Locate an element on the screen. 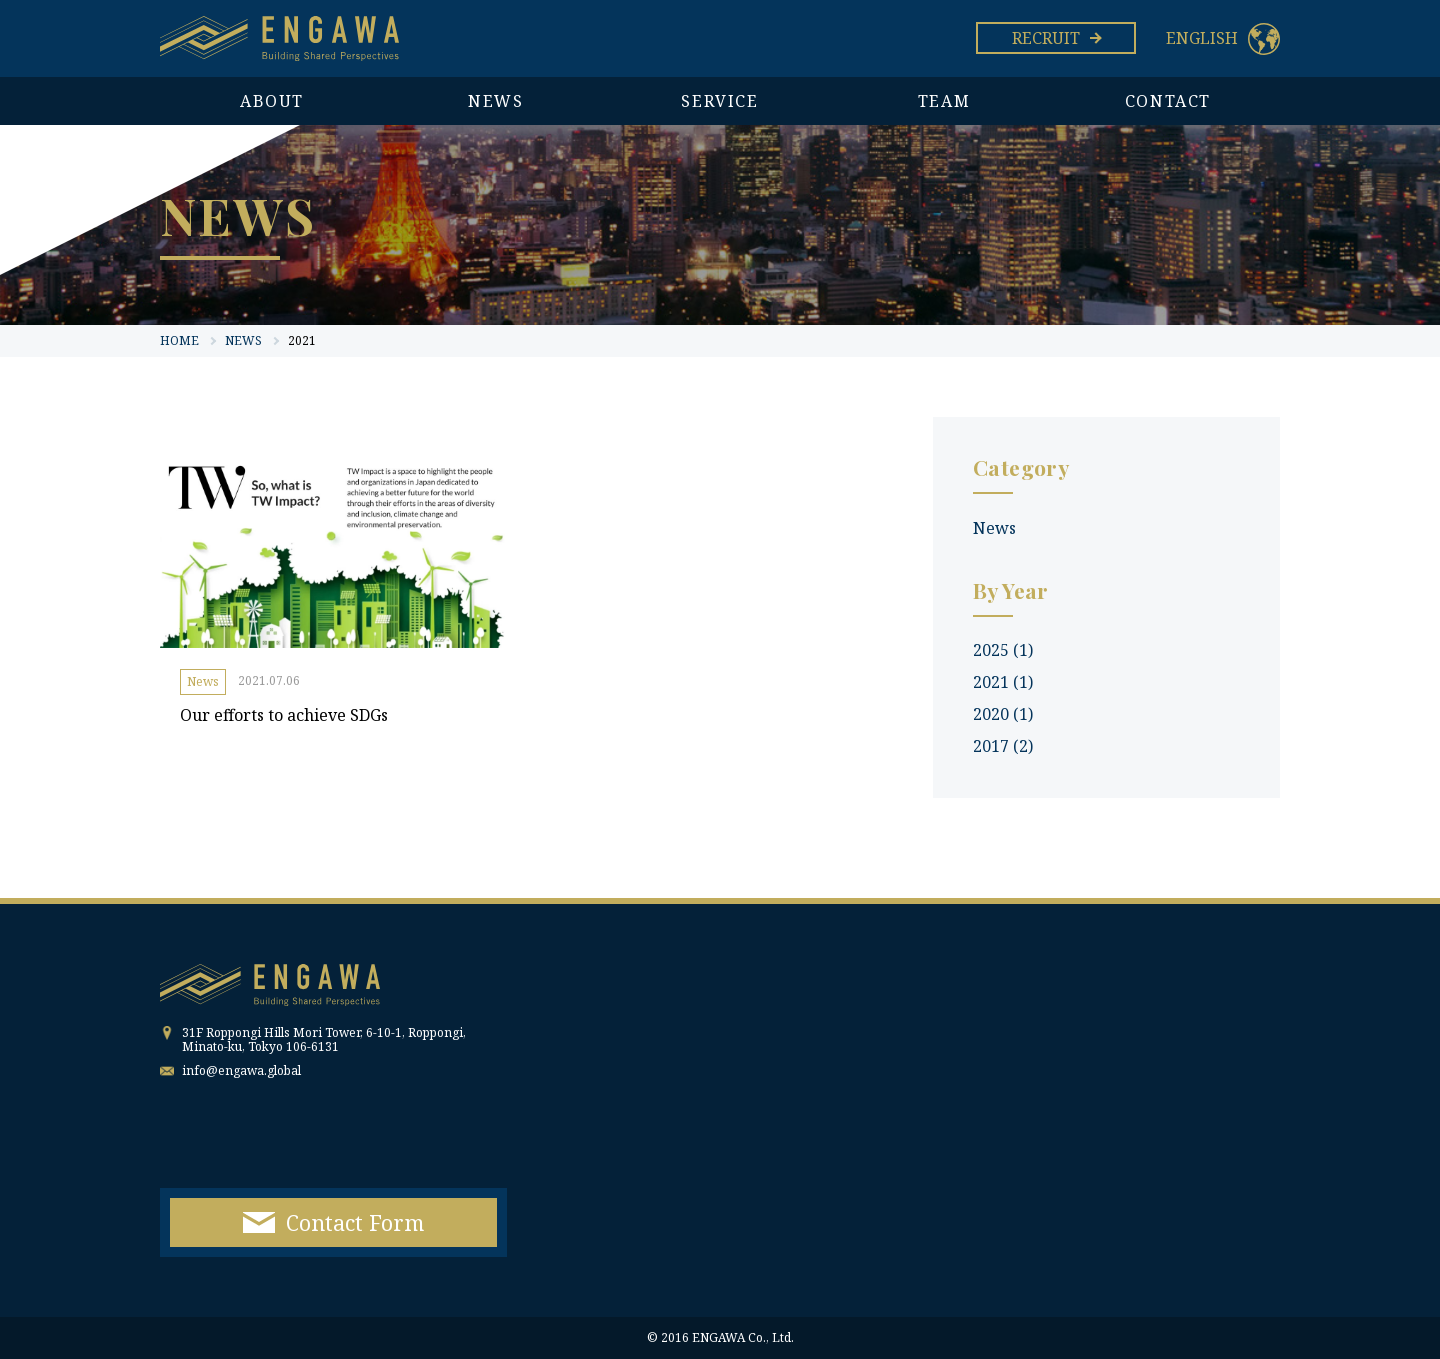  2025 is located at coordinates (1003, 650).